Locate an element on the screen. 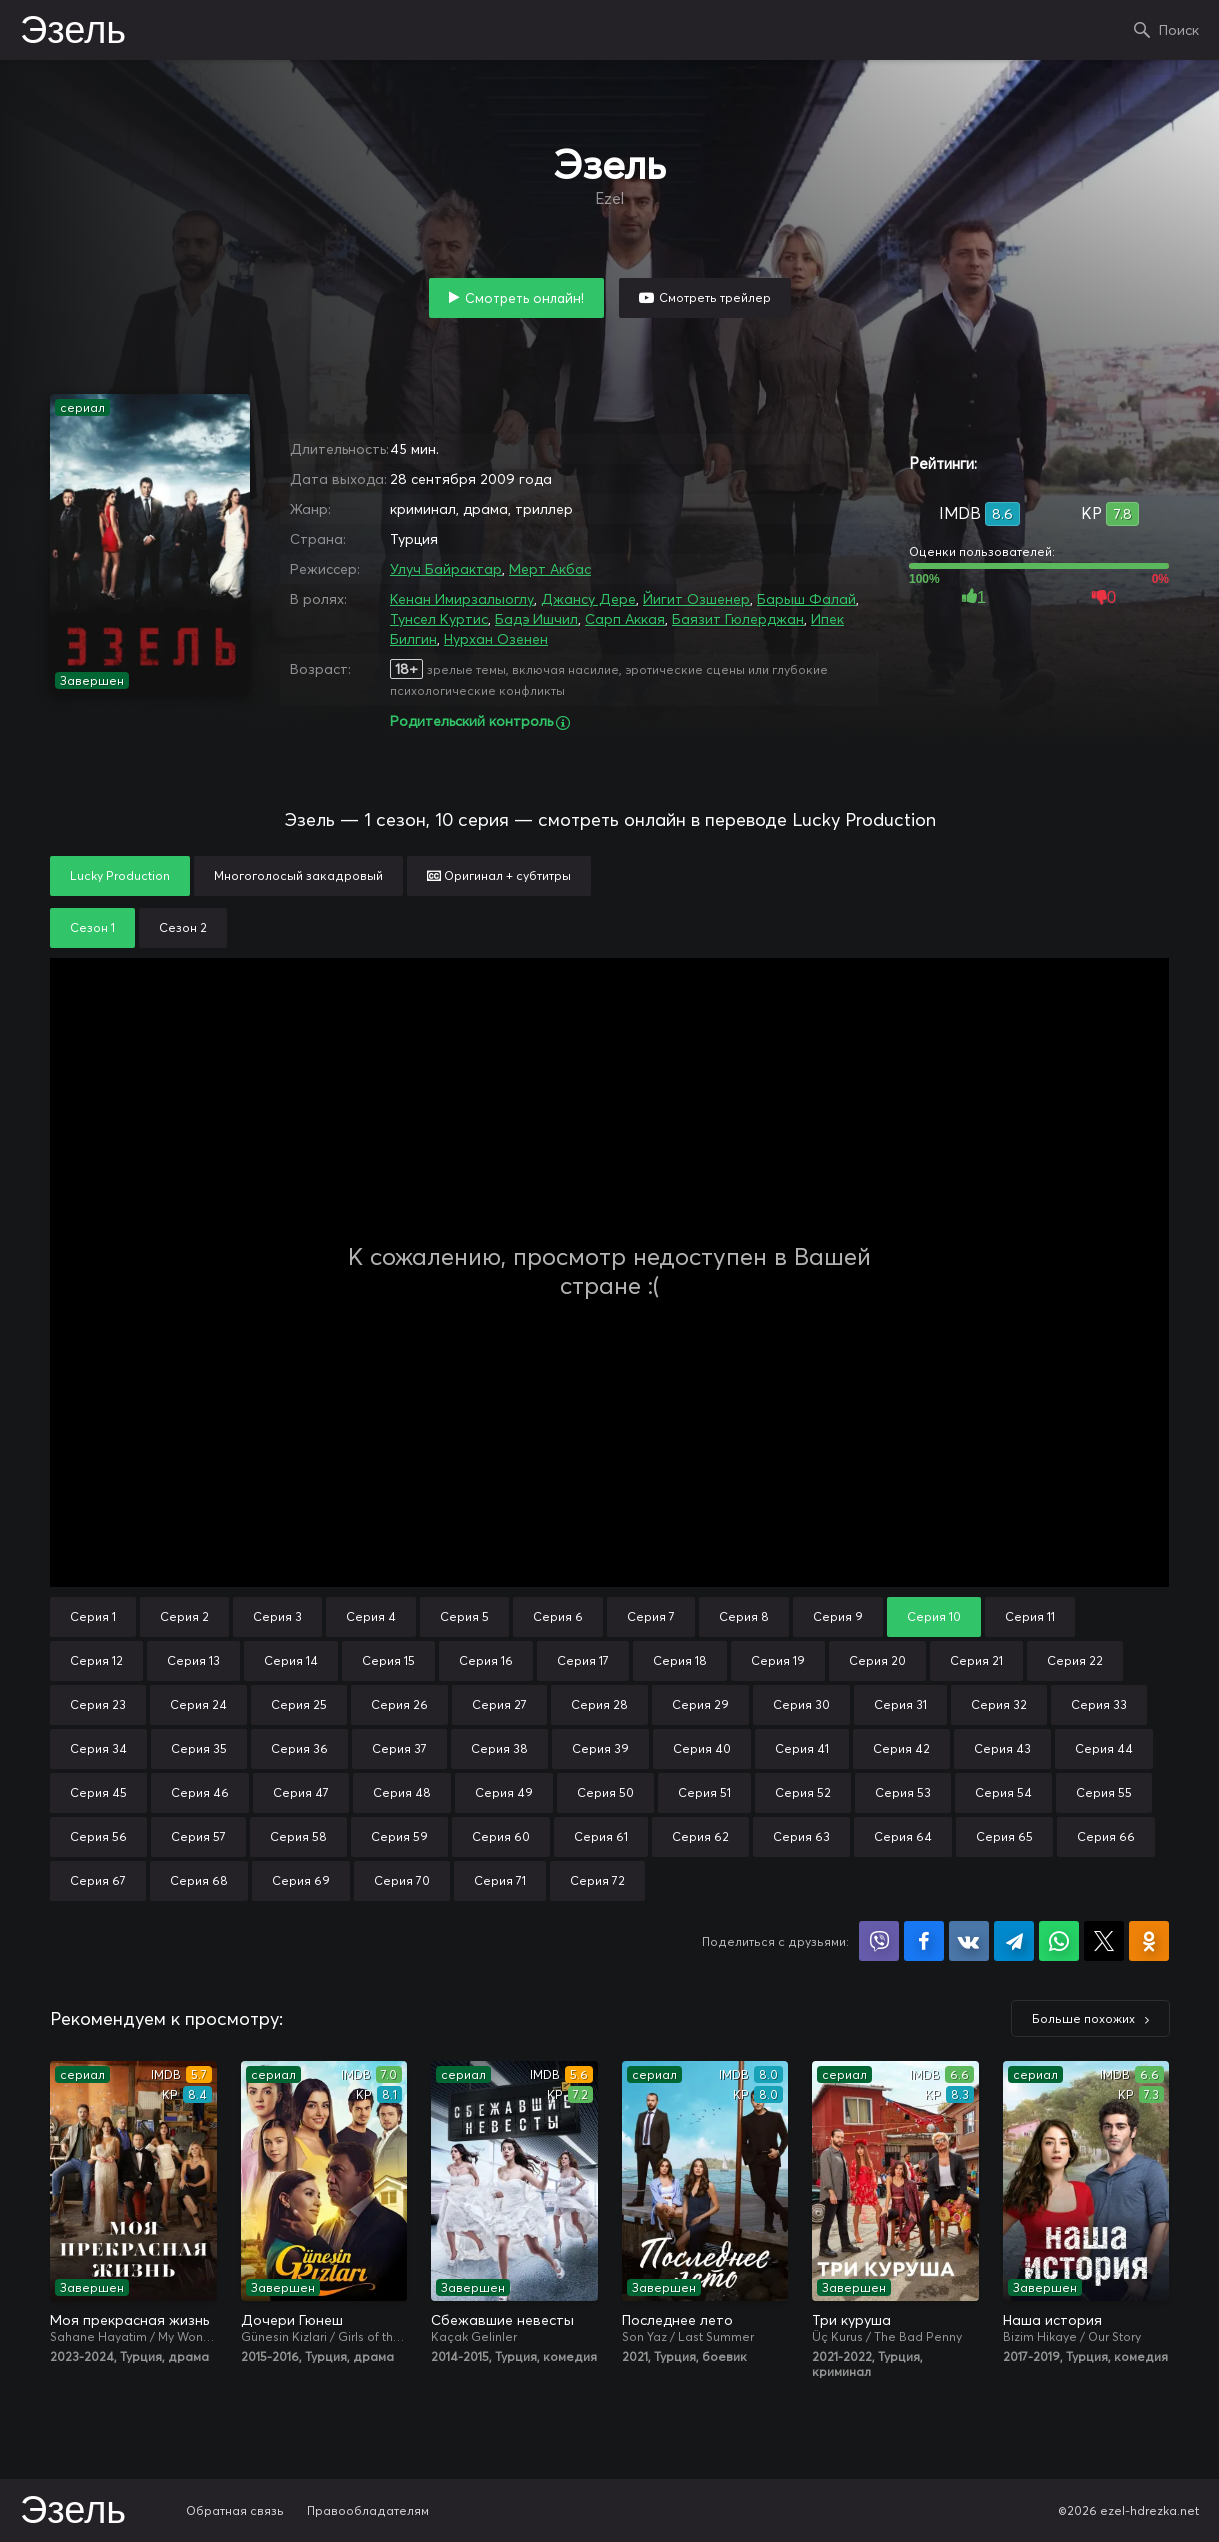 This screenshot has width=1219, height=2542. Серия 38 is located at coordinates (499, 1748).